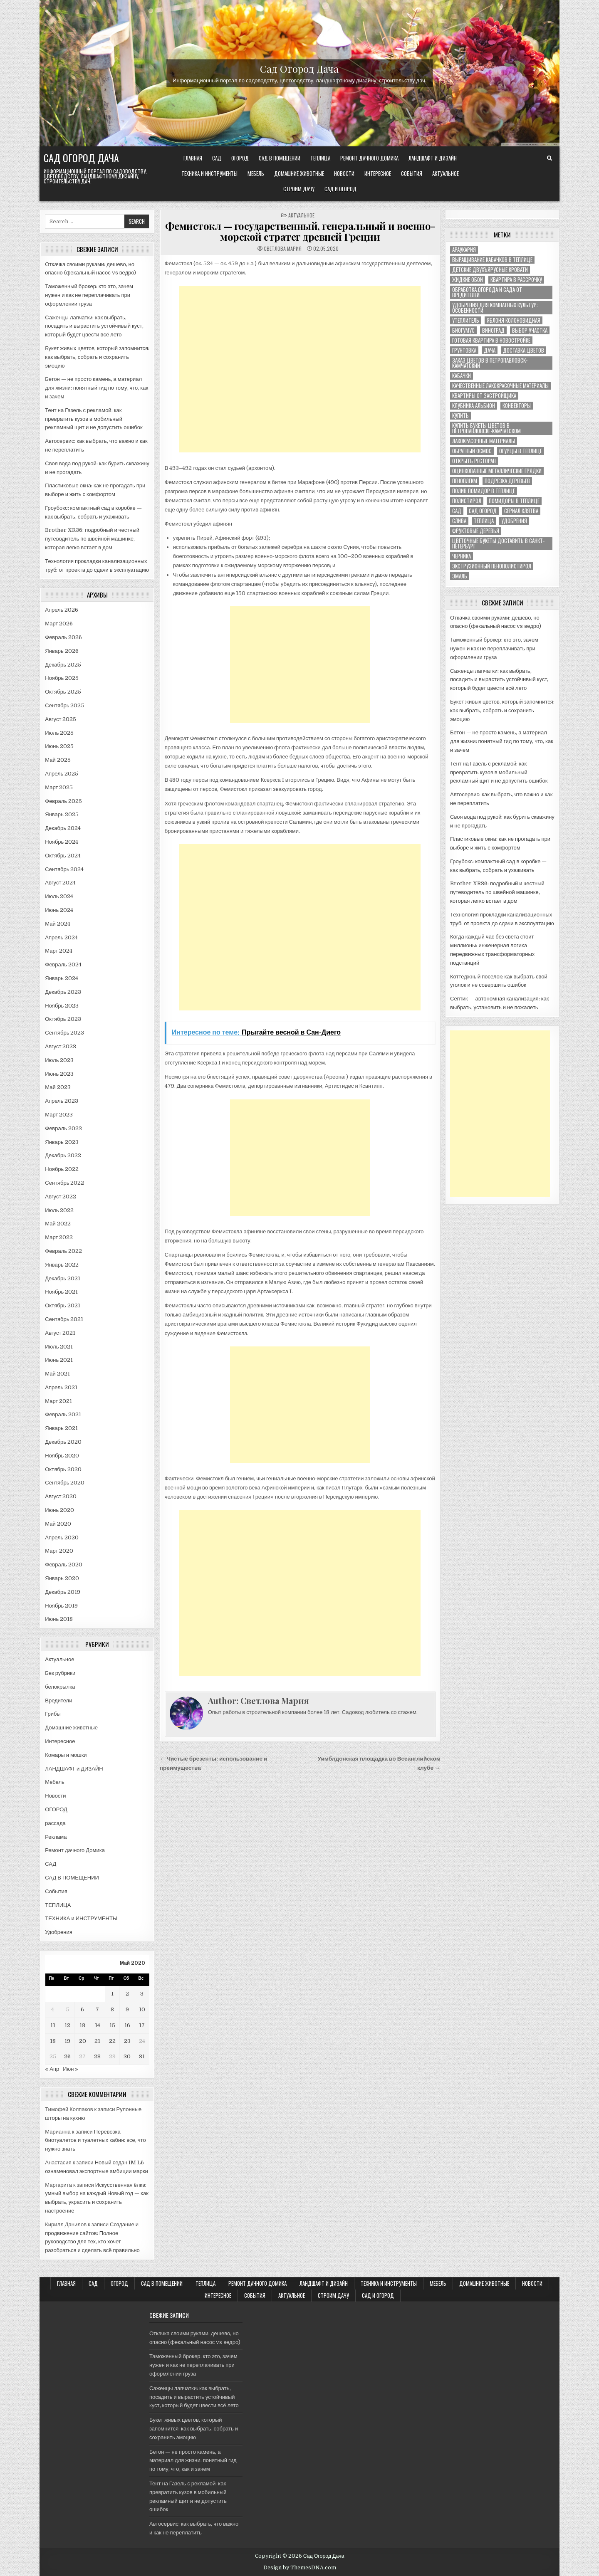  Describe the element at coordinates (484, 396) in the screenshot. I see `квартиры от застройщика [квартиры от застройщика (1 элемент)]` at that location.